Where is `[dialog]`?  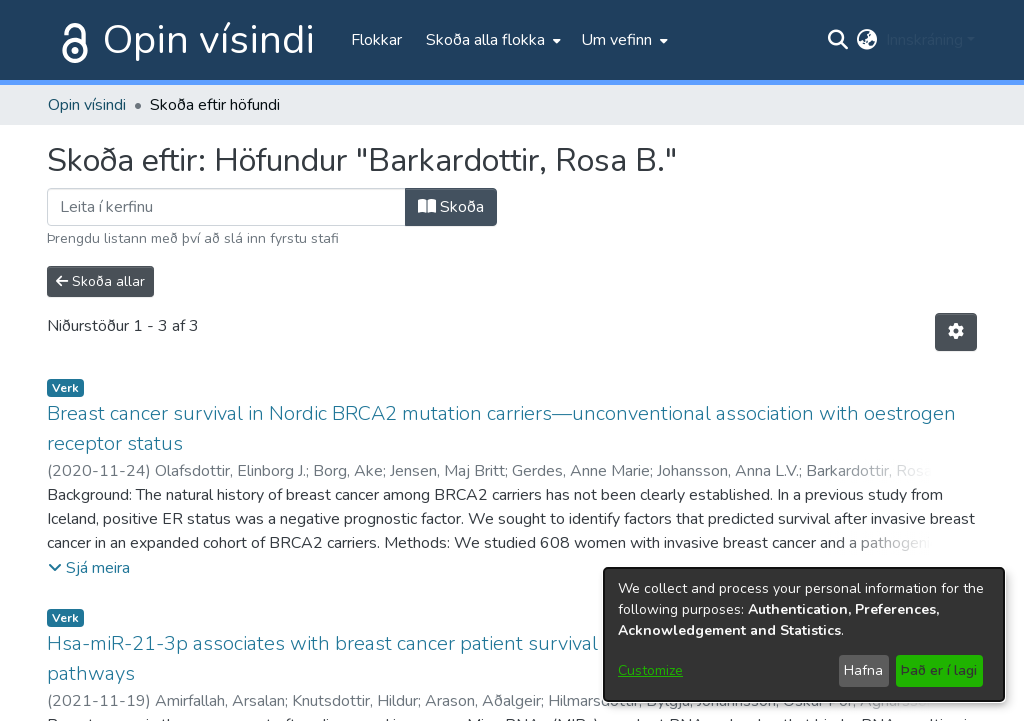 [dialog] is located at coordinates (804, 634).